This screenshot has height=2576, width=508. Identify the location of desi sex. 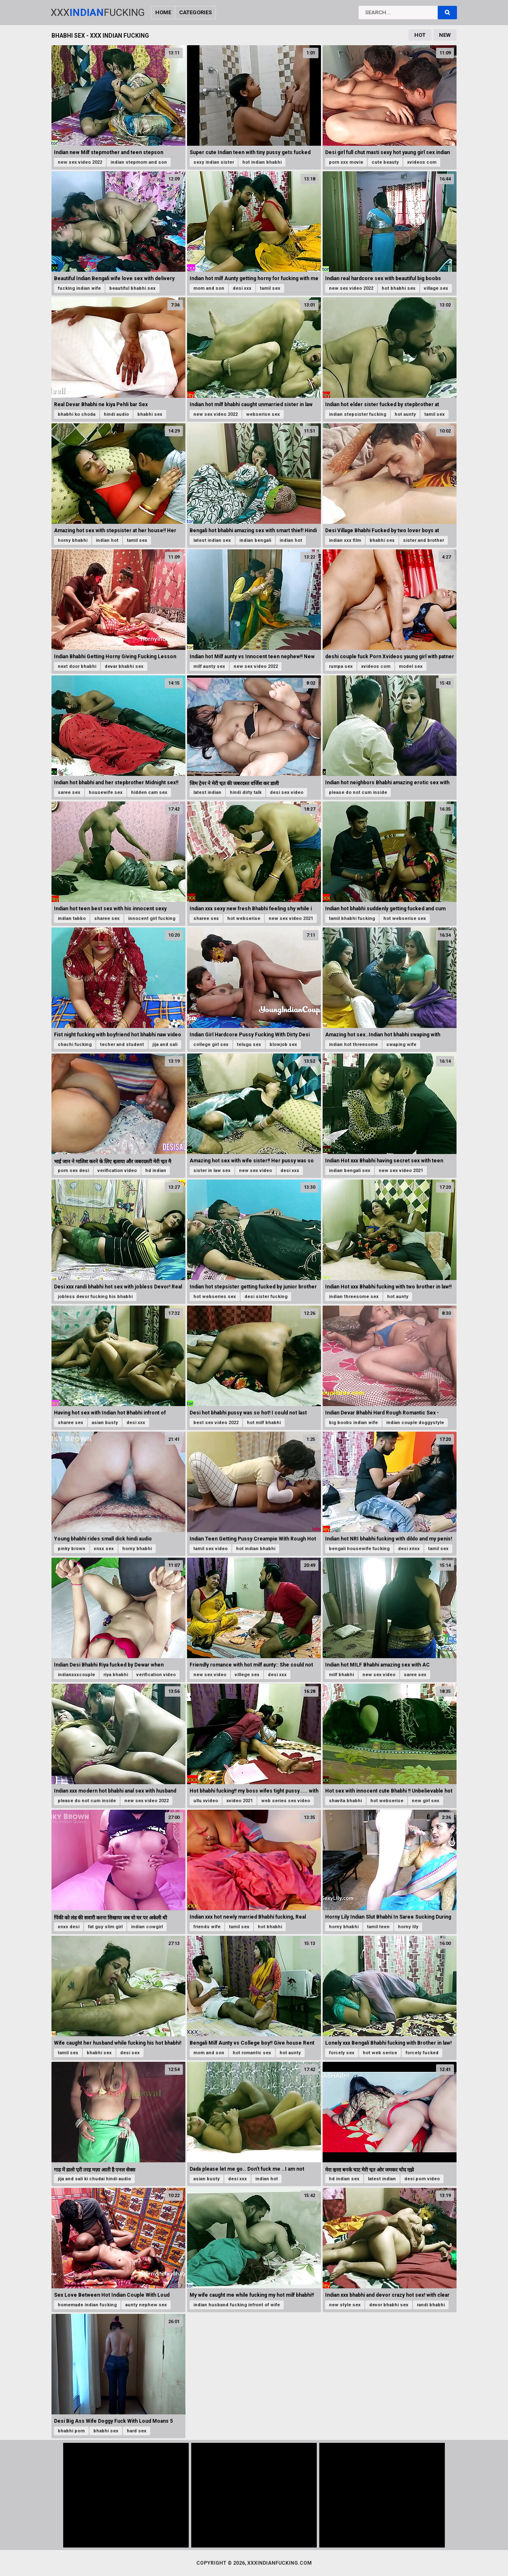
(130, 2053).